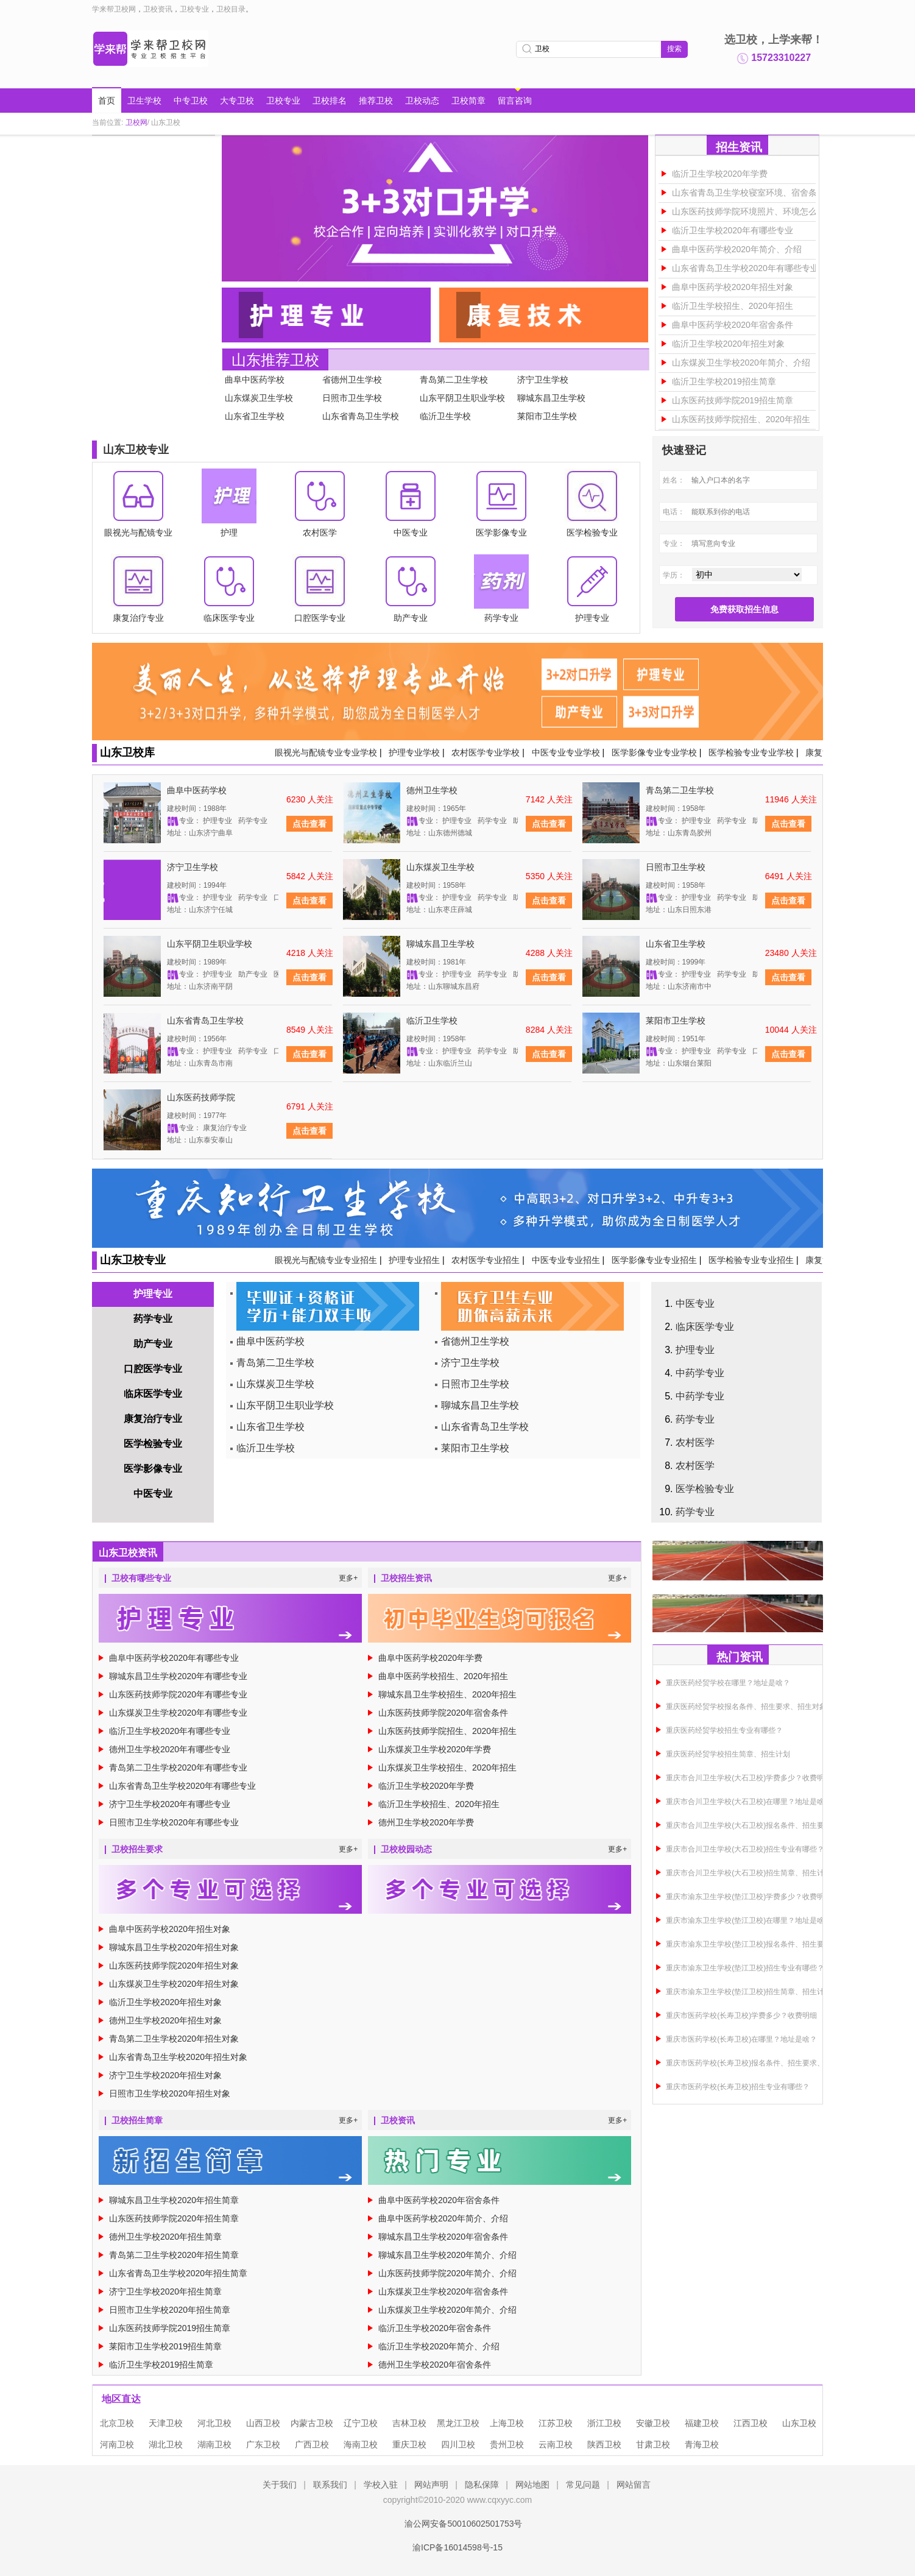 The image size is (915, 2576). I want to click on 重庆市合川卫生学校(大石卫校)学费多少？收费明细, so click(749, 1778).